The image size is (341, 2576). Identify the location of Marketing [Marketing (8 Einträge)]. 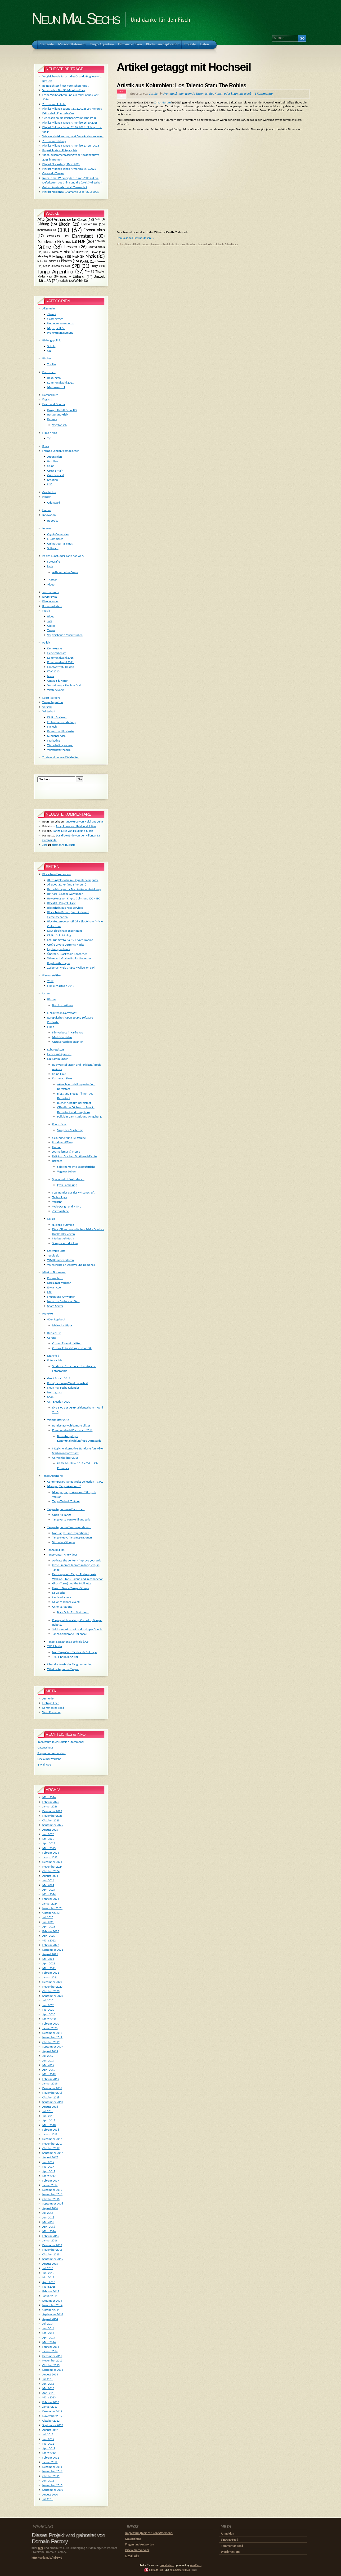
(44, 256).